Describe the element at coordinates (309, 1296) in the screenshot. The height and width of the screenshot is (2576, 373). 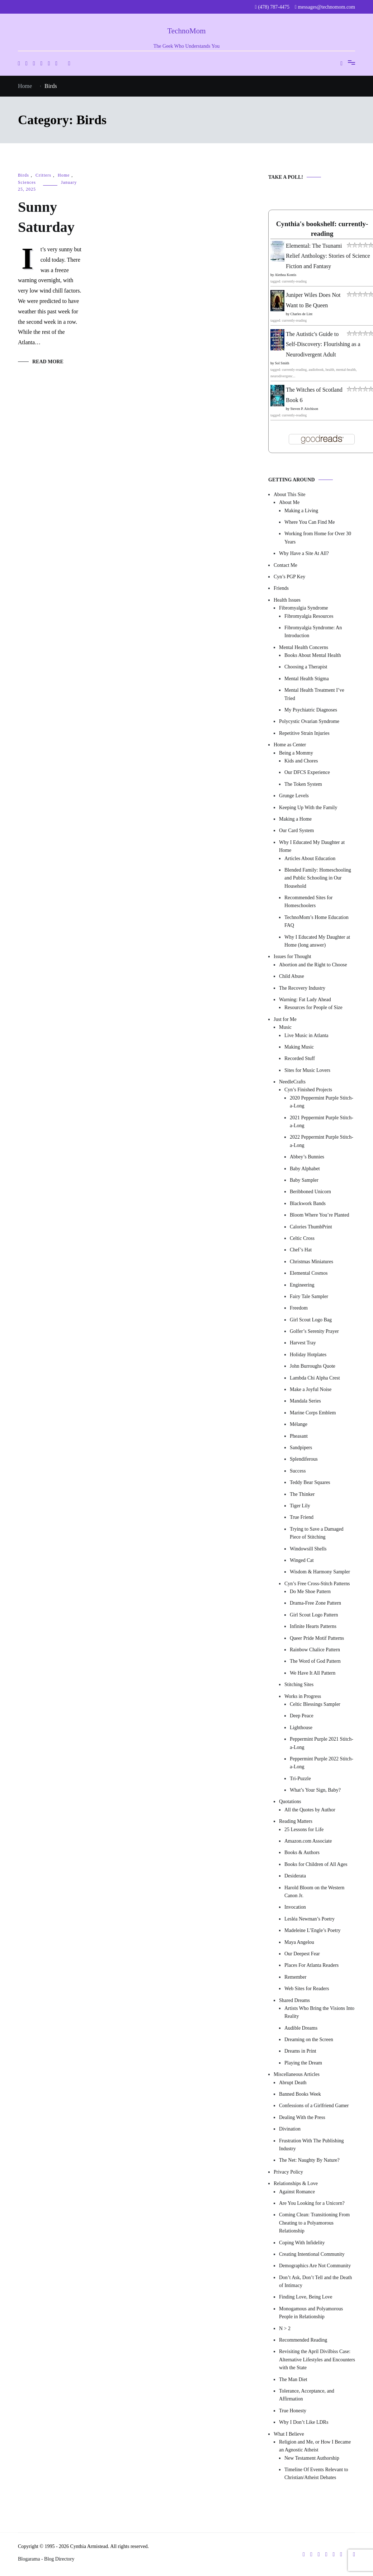
I see `Fairy Tale Sampler` at that location.